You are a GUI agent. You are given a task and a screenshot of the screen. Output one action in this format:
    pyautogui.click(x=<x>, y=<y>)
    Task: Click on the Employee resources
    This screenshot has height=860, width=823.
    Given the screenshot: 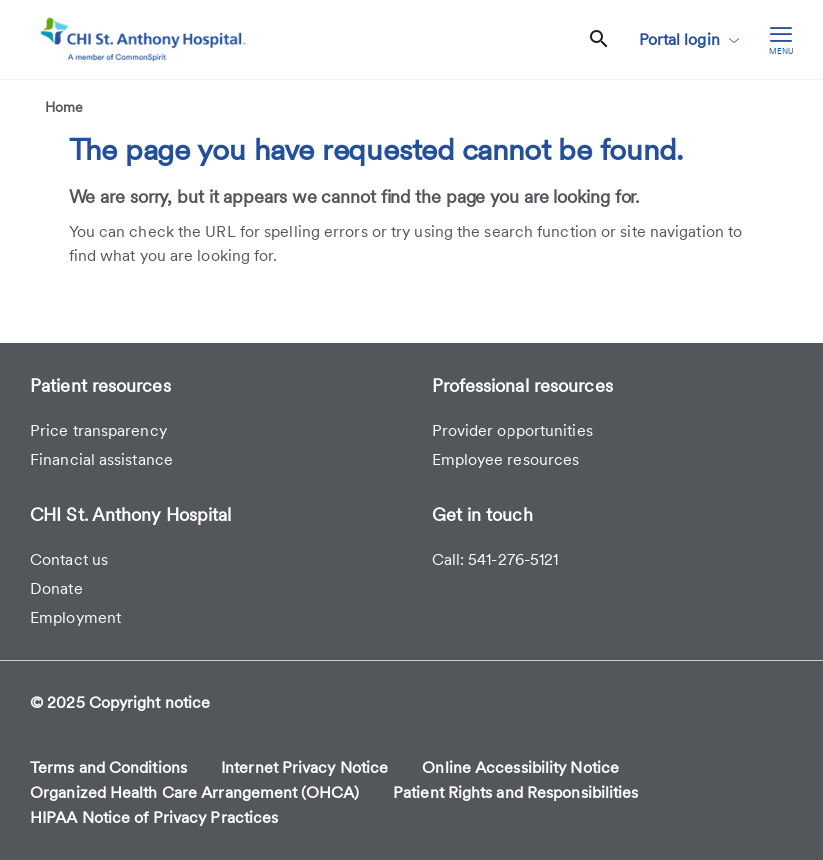 What is the action you would take?
    pyautogui.click(x=506, y=459)
    